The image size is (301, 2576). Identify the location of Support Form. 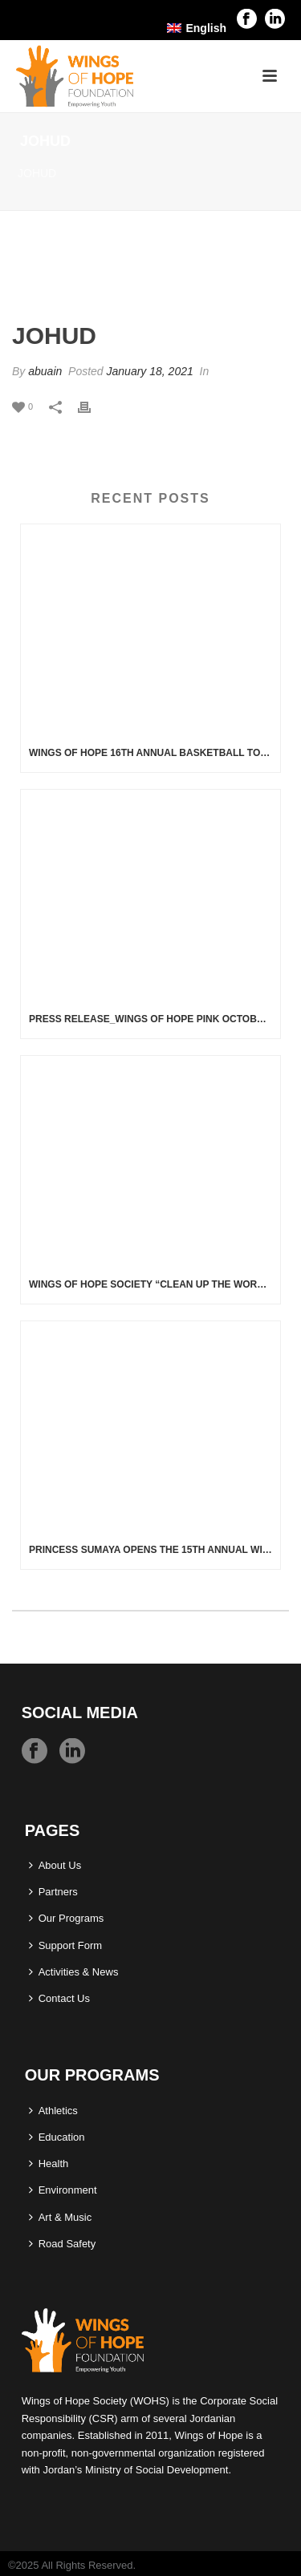
(65, 1945).